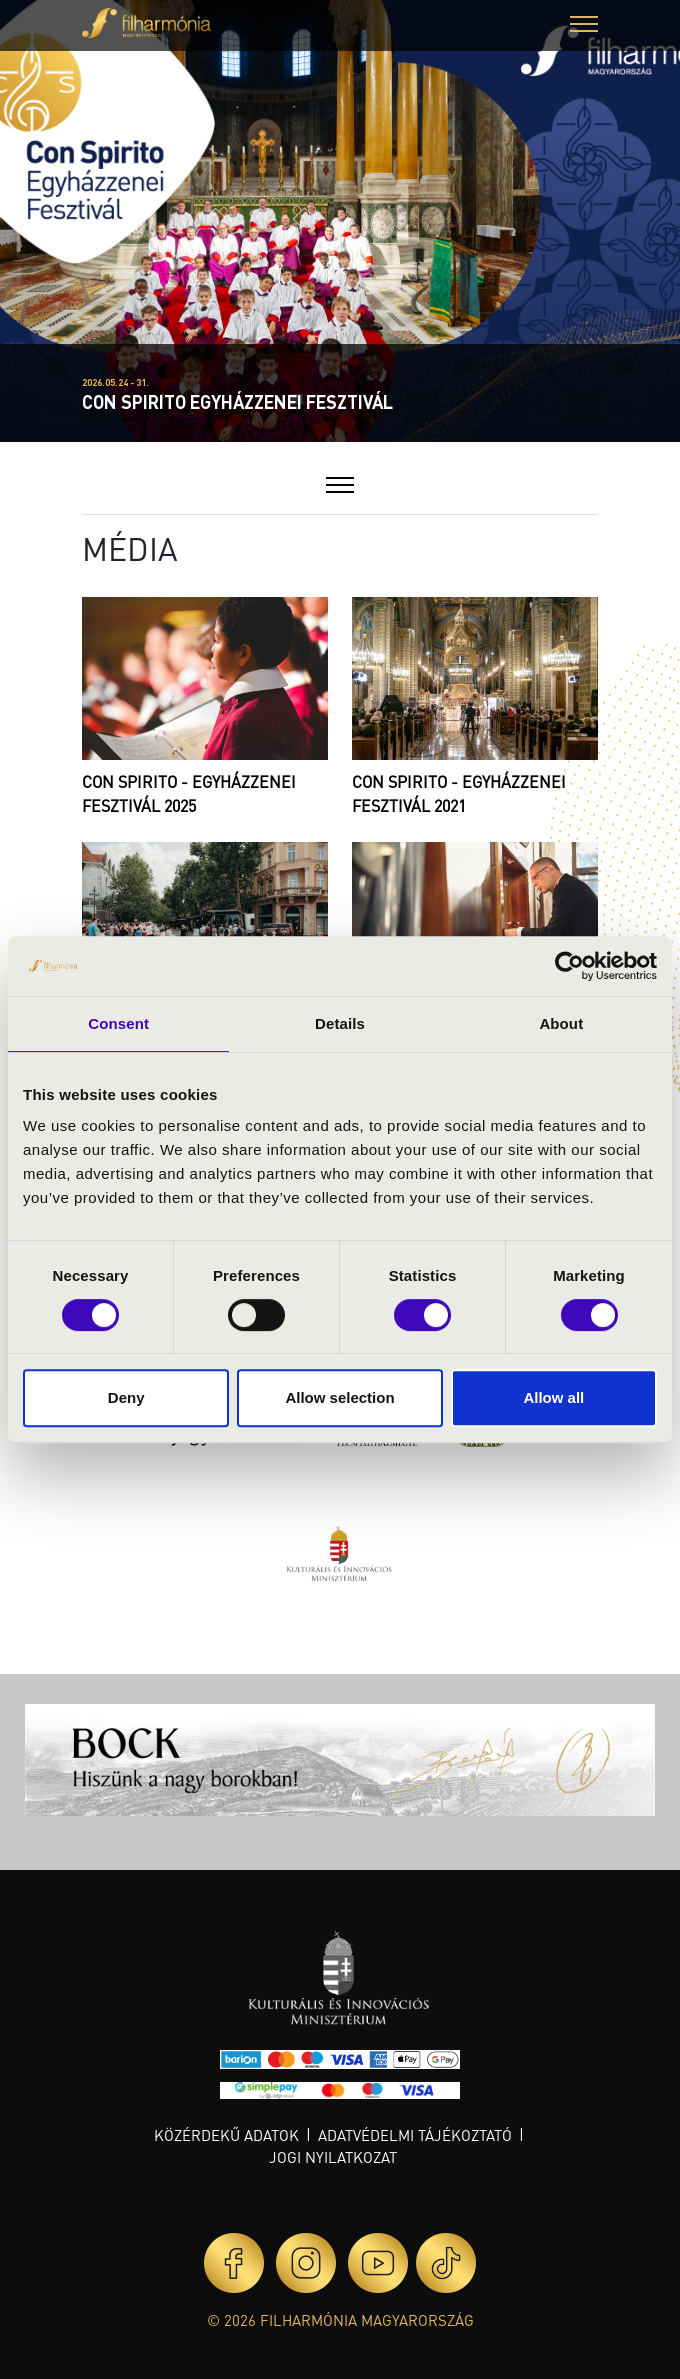 The width and height of the screenshot is (680, 2379). What do you see at coordinates (561, 1023) in the screenshot?
I see `About [tab]` at bounding box center [561, 1023].